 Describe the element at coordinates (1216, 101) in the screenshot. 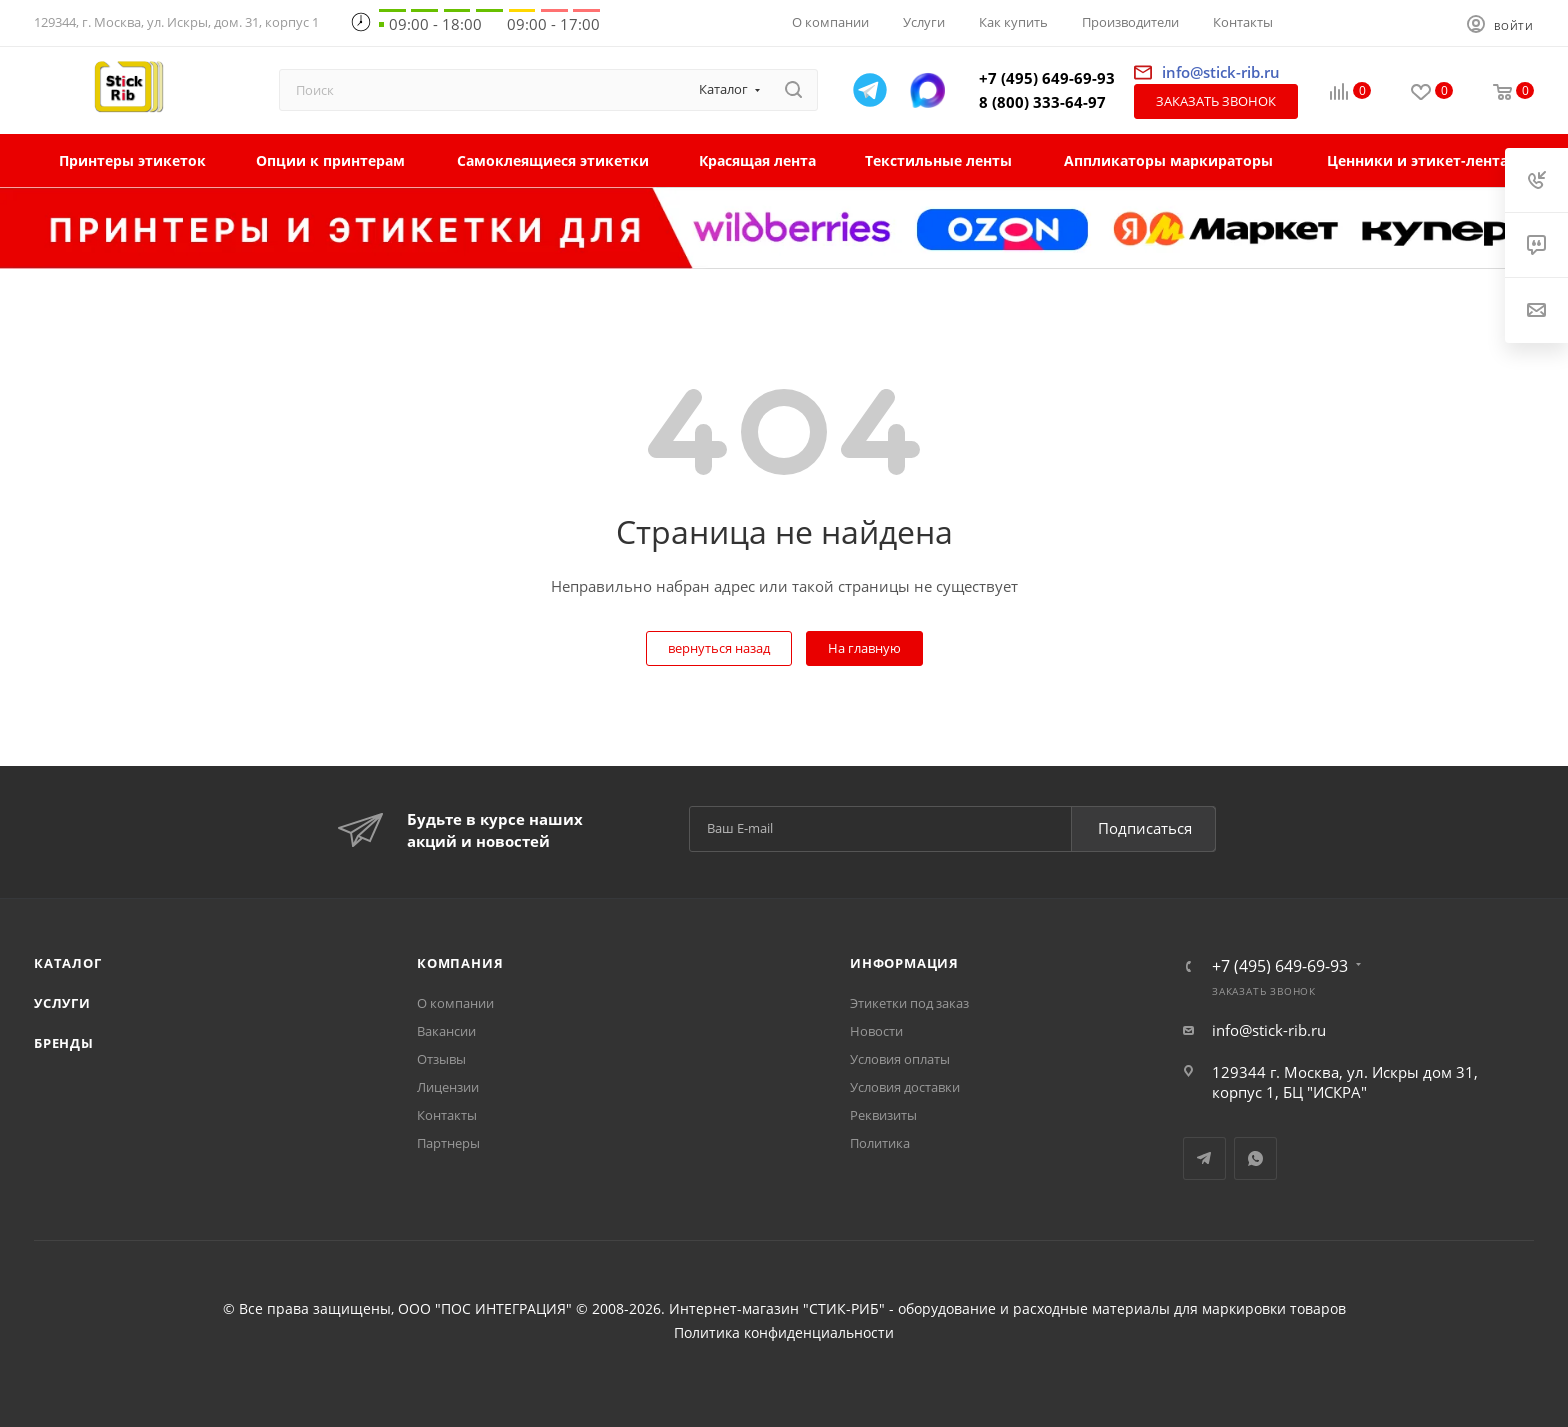

I see `Заказать звонок` at that location.